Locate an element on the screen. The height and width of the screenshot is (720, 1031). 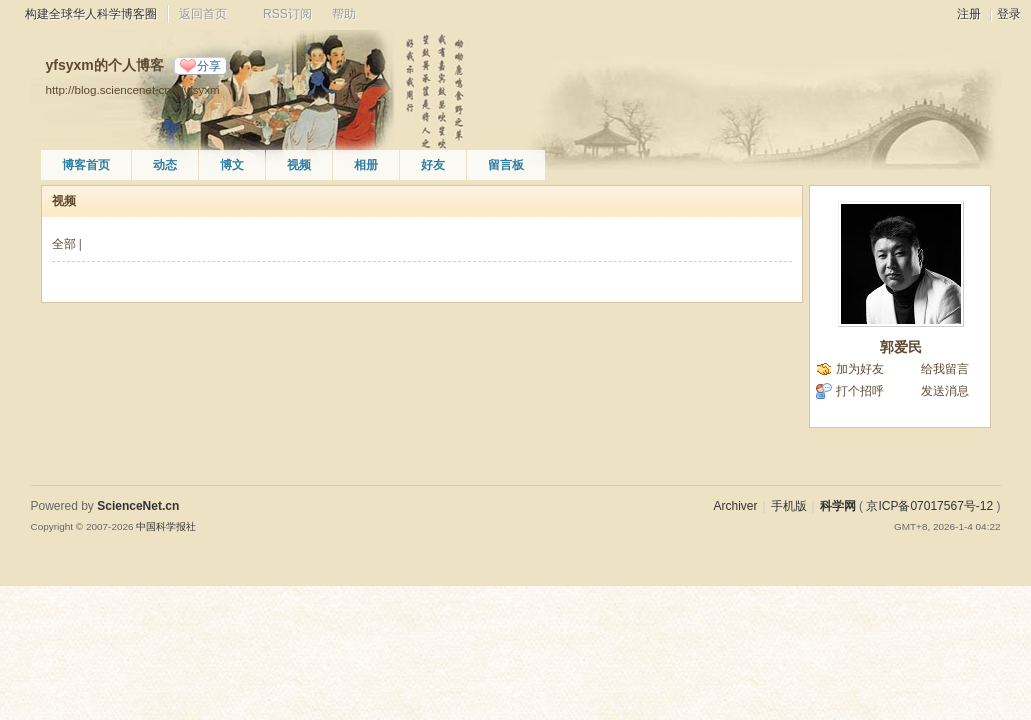
构建全球华人科学博客圈 is located at coordinates (91, 14).